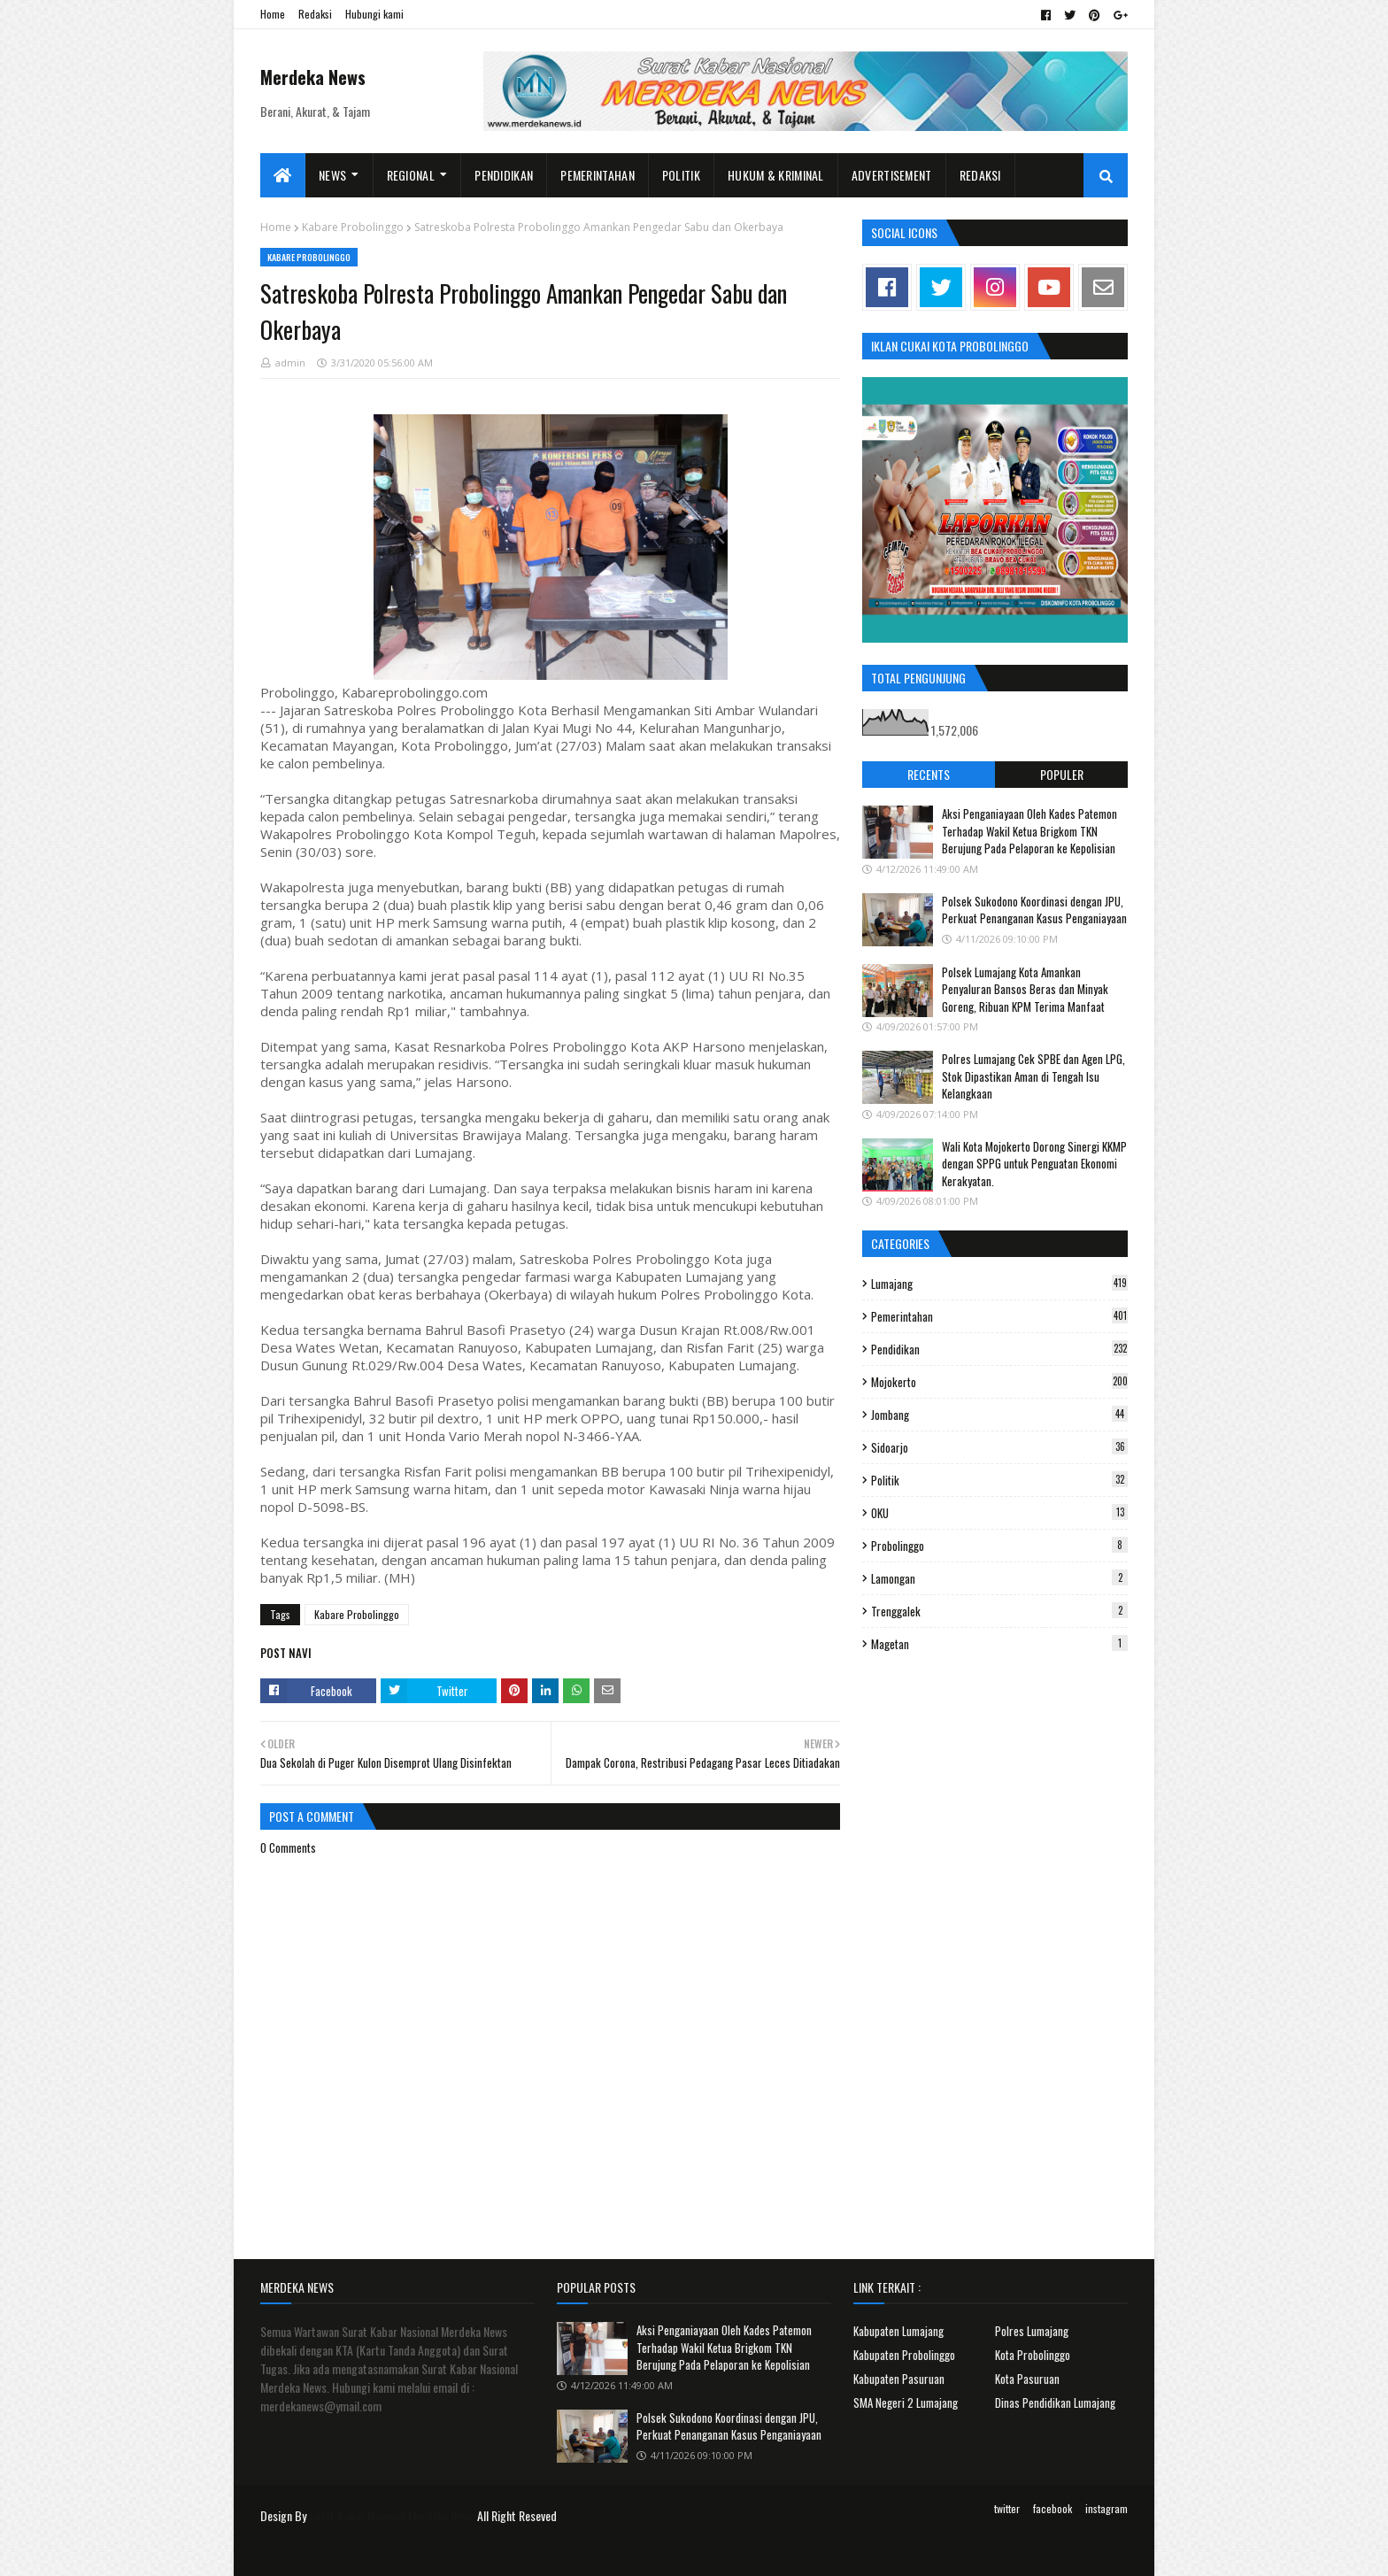 This screenshot has width=1388, height=2576. Describe the element at coordinates (899, 2378) in the screenshot. I see `Kabupaten Pasuruan` at that location.